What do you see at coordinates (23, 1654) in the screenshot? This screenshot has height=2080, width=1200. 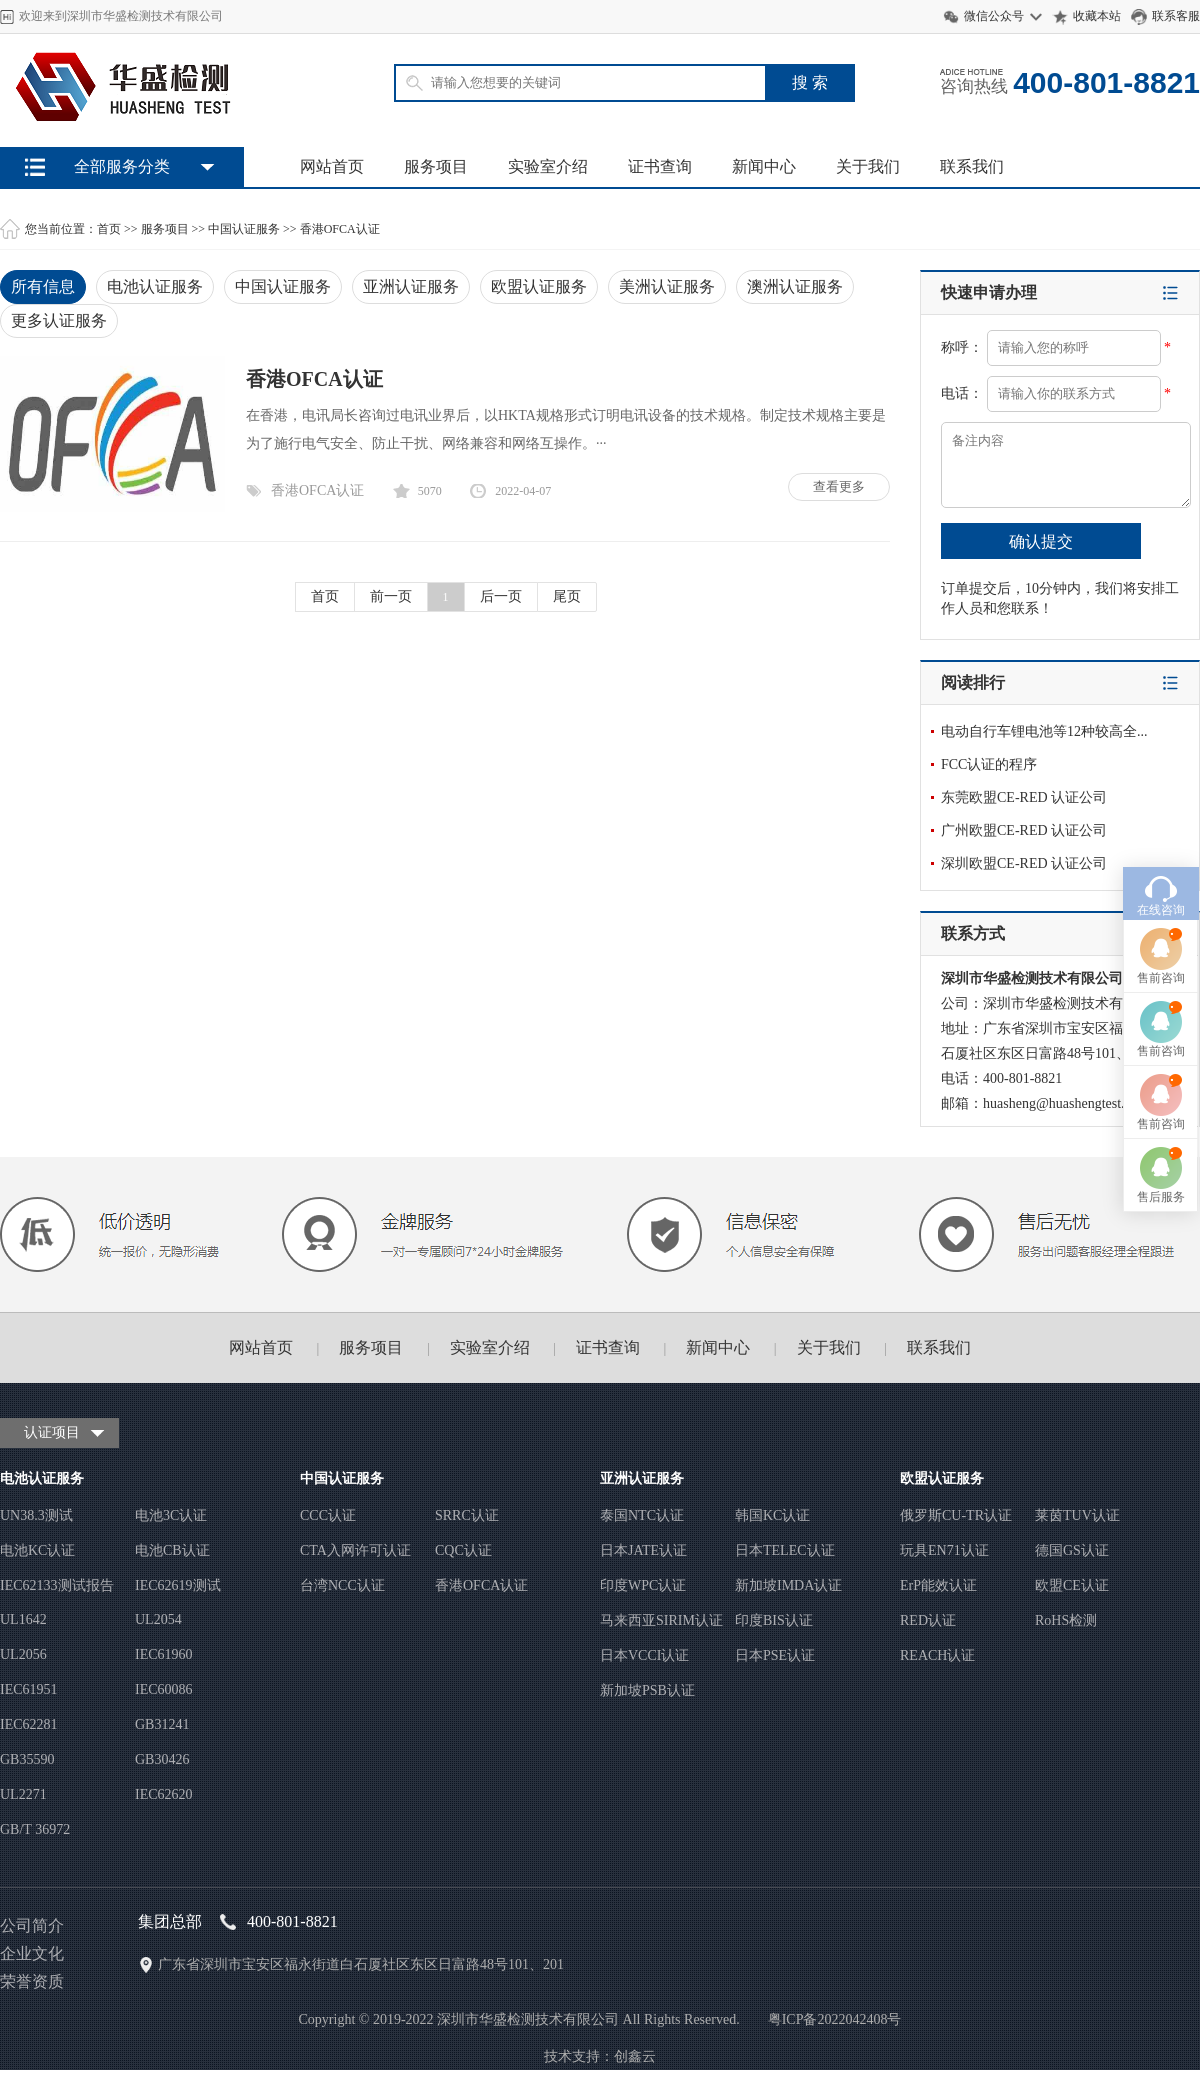 I see `UL2056` at bounding box center [23, 1654].